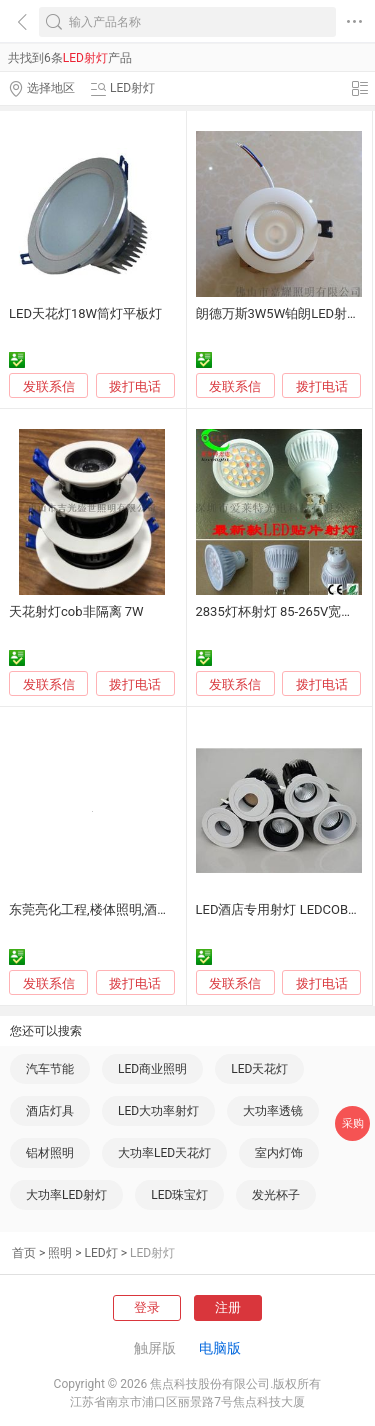 This screenshot has width=375, height=1426. What do you see at coordinates (259, 1069) in the screenshot?
I see `LED天花灯` at bounding box center [259, 1069].